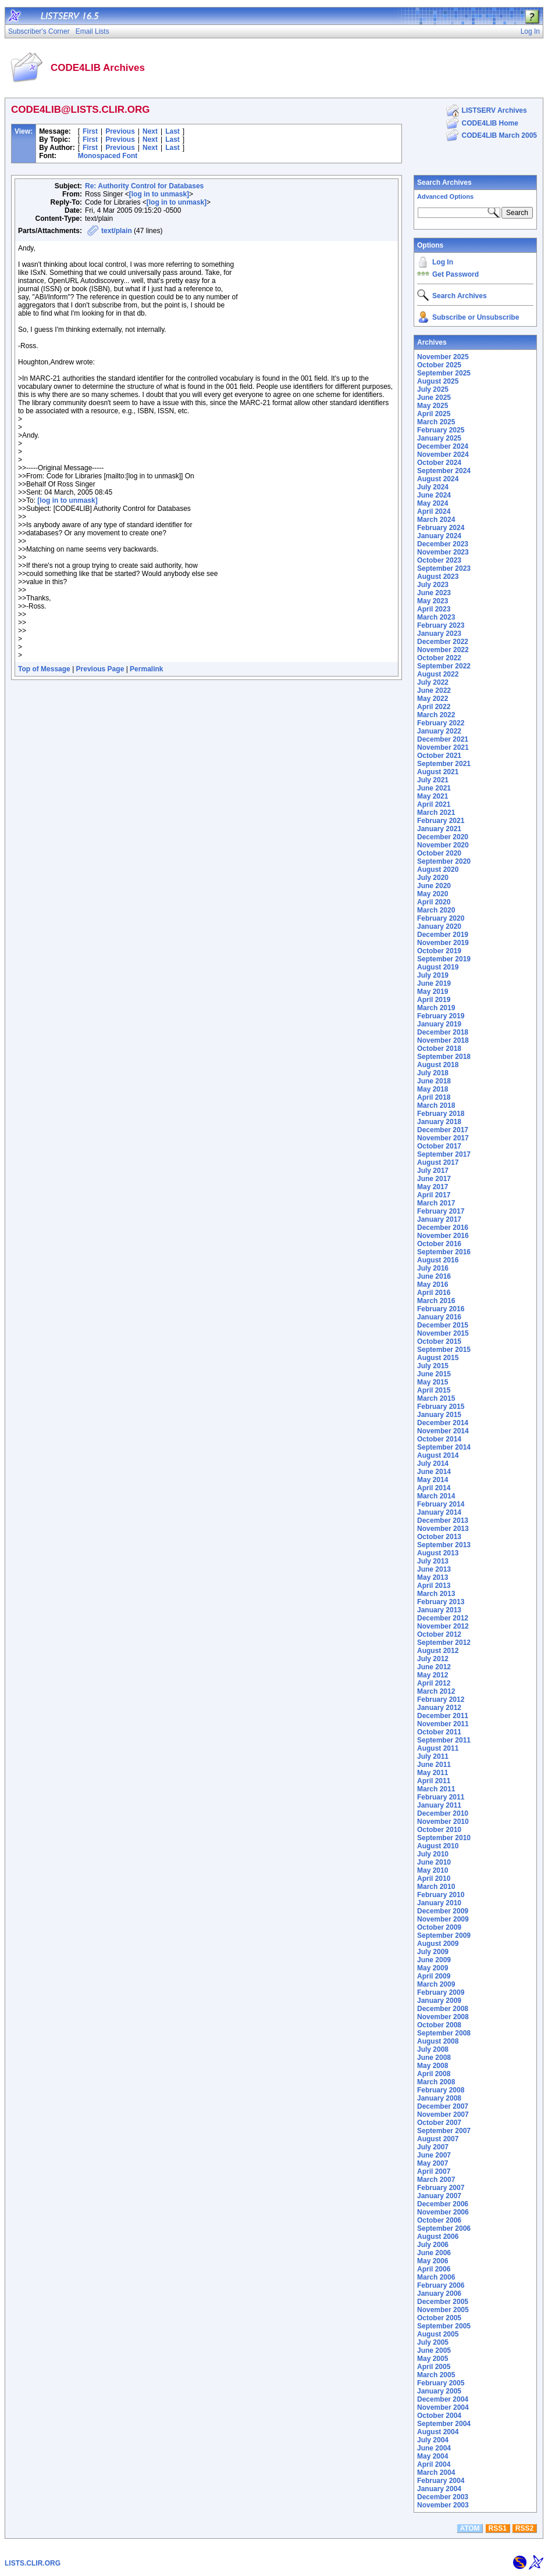  I want to click on February 2020, so click(440, 918).